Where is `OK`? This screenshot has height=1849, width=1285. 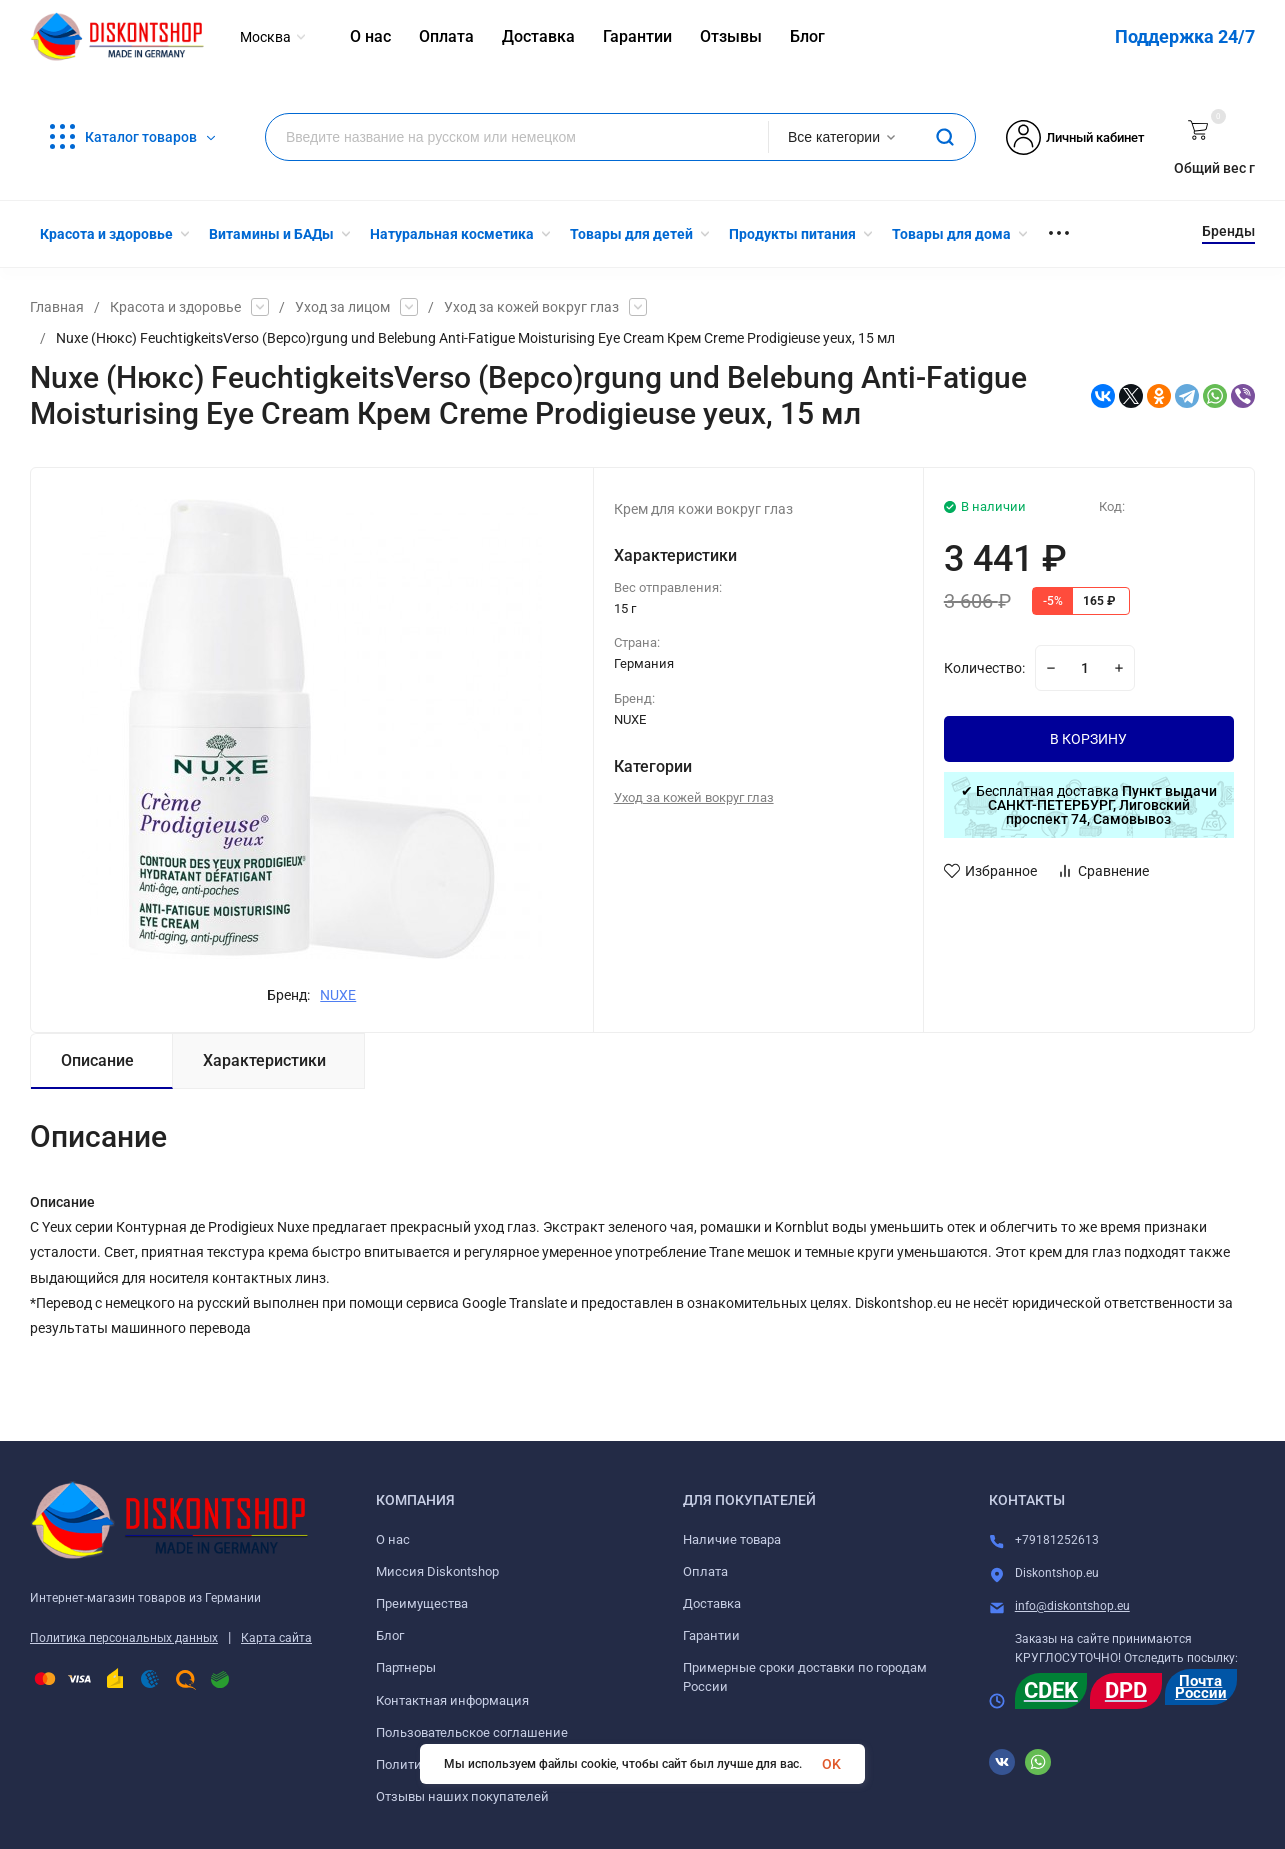
OK is located at coordinates (831, 1764).